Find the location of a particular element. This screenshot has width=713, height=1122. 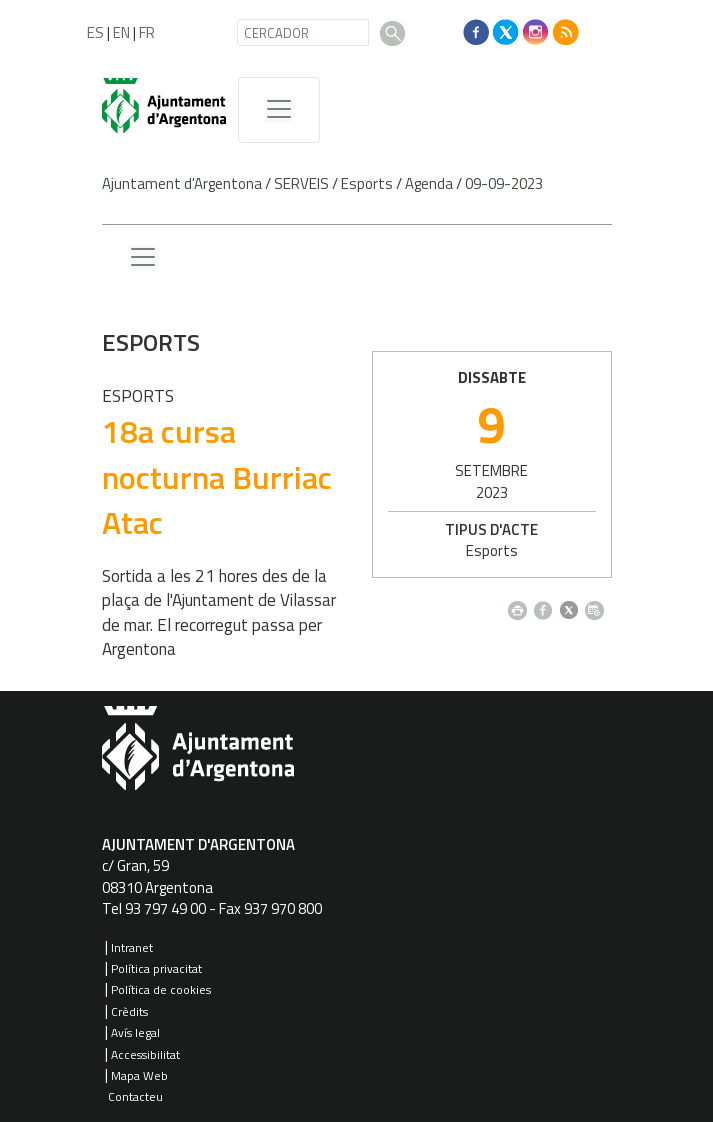

09-09-2023 is located at coordinates (504, 183).